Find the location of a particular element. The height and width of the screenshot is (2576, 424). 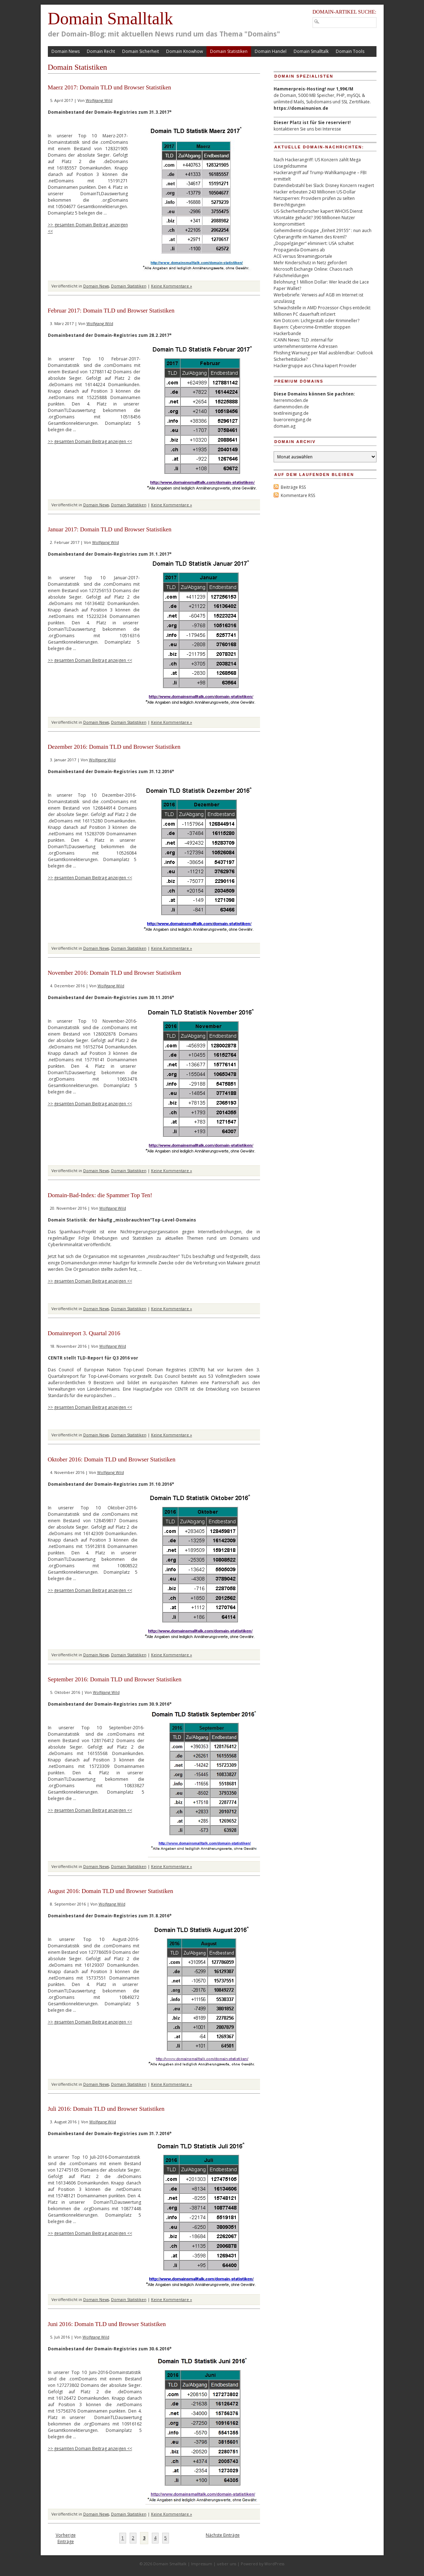

Vorherige Einträge is located at coordinates (66, 2538).